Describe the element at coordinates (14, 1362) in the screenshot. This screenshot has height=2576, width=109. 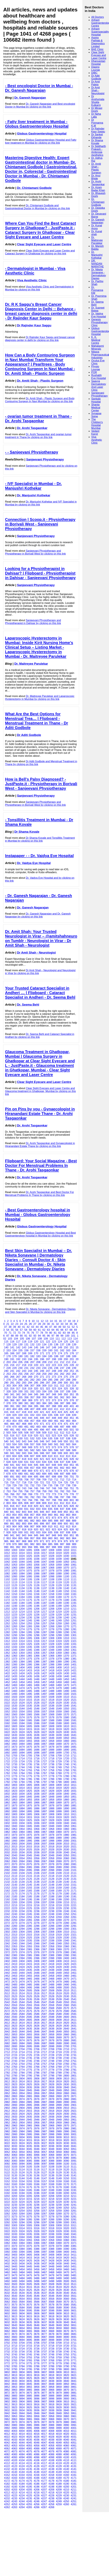
I see `204` at that location.